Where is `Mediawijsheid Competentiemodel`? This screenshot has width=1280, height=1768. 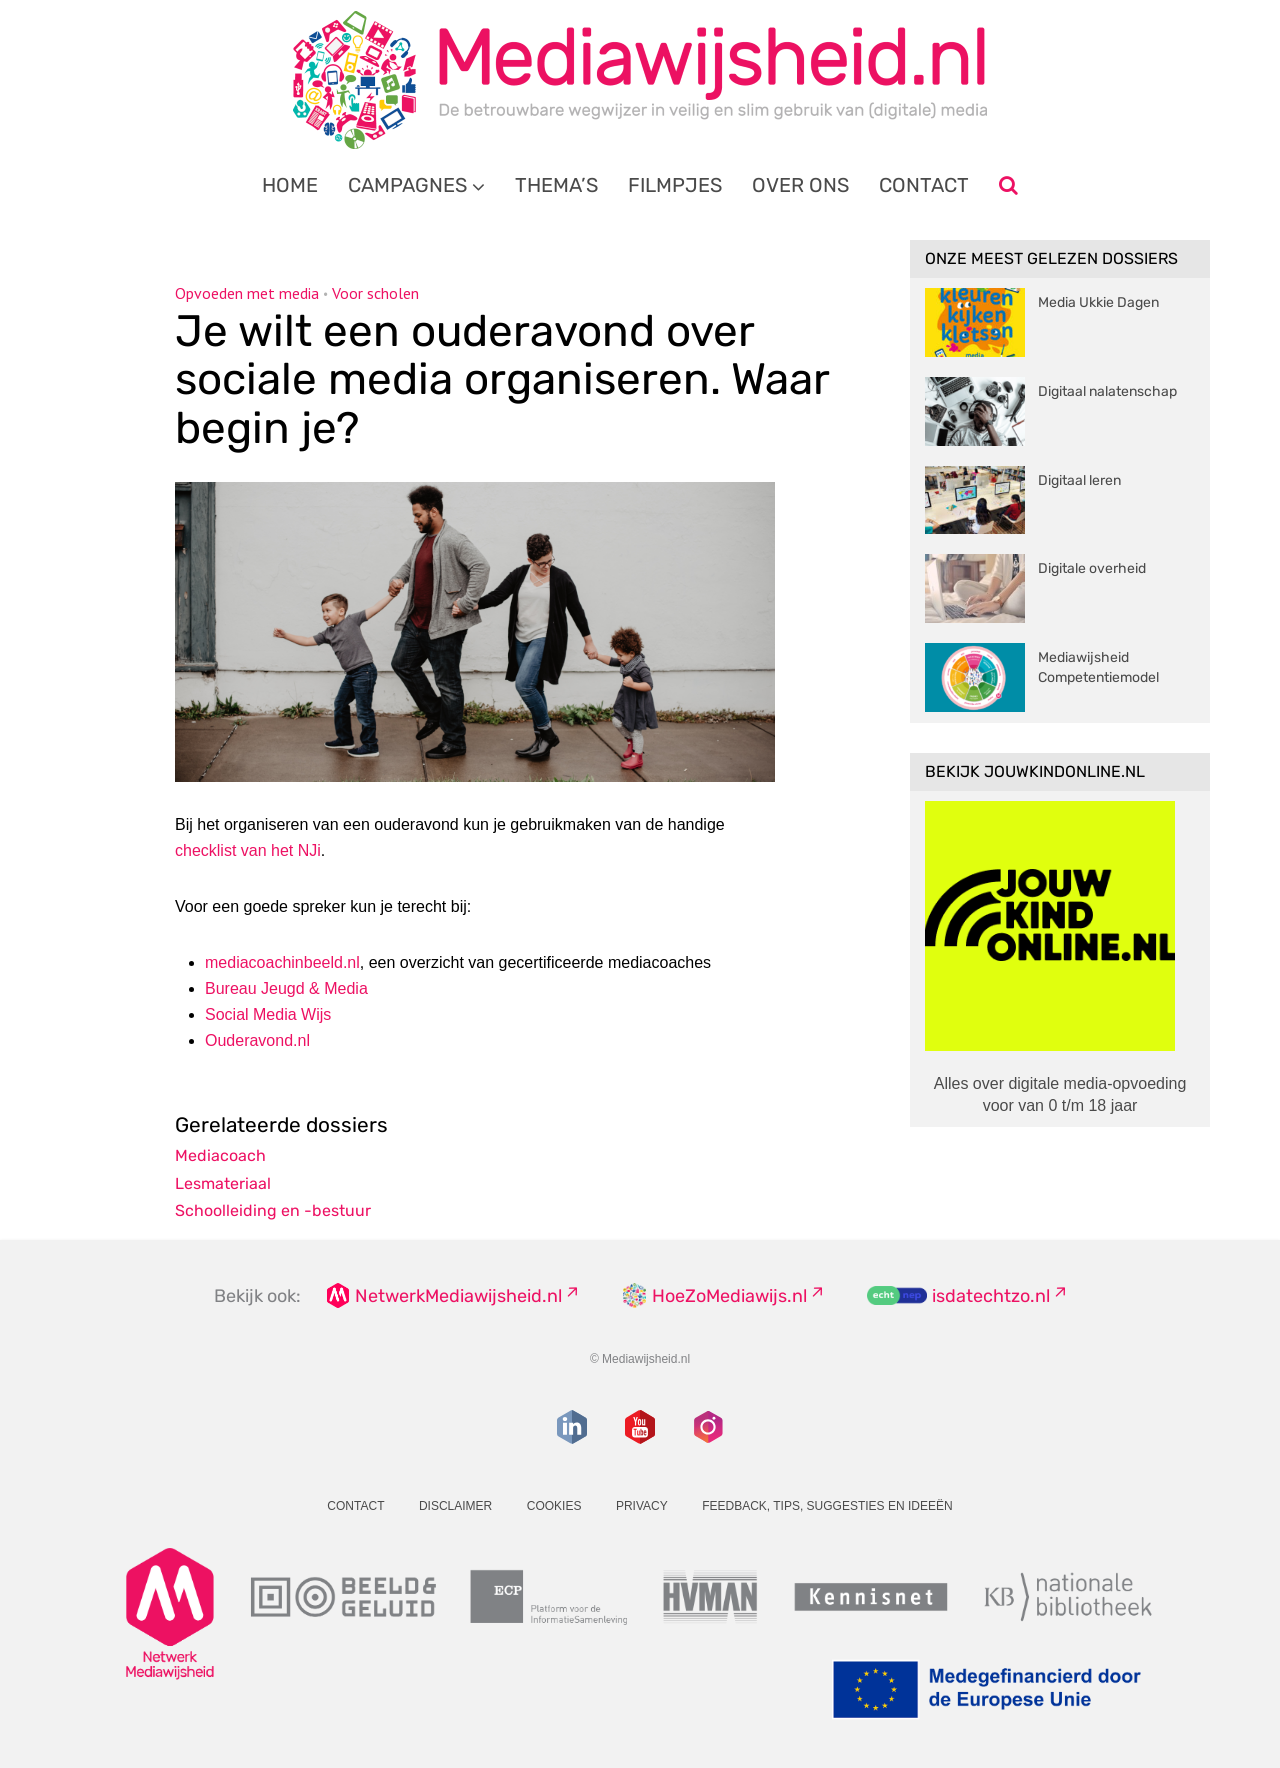 Mediawijsheid Competentiemodel is located at coordinates (1098, 667).